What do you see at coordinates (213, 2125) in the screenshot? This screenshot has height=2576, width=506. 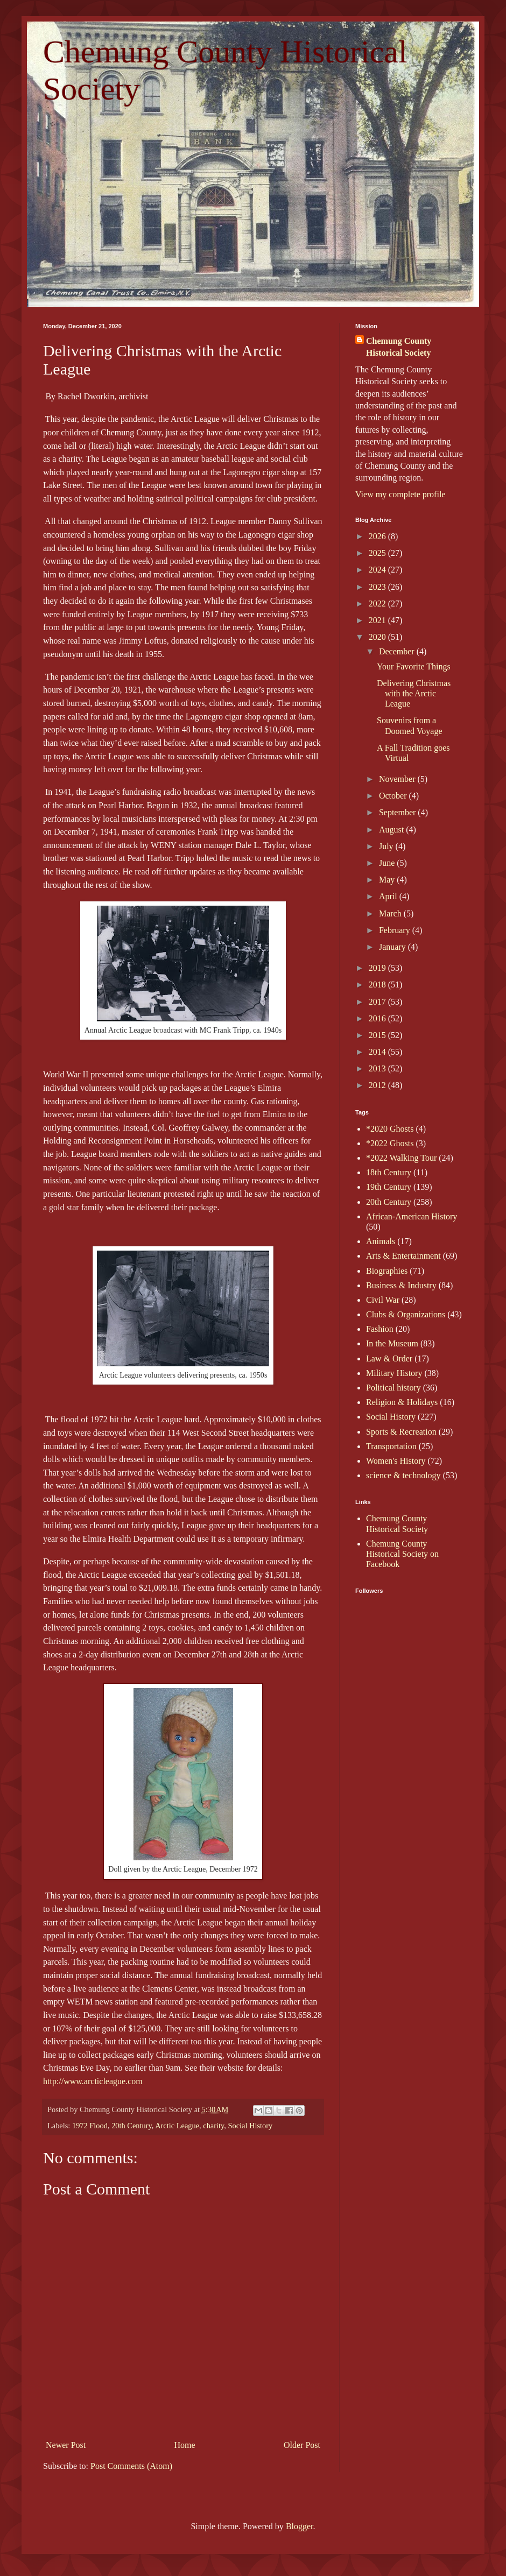 I see `charity` at bounding box center [213, 2125].